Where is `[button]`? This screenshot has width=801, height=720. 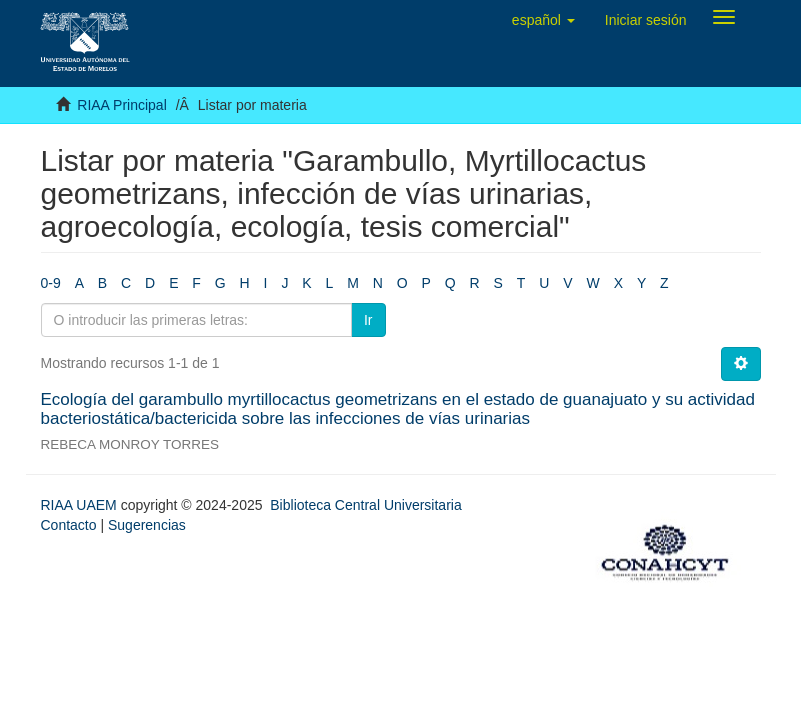
[button] is located at coordinates (543, 20).